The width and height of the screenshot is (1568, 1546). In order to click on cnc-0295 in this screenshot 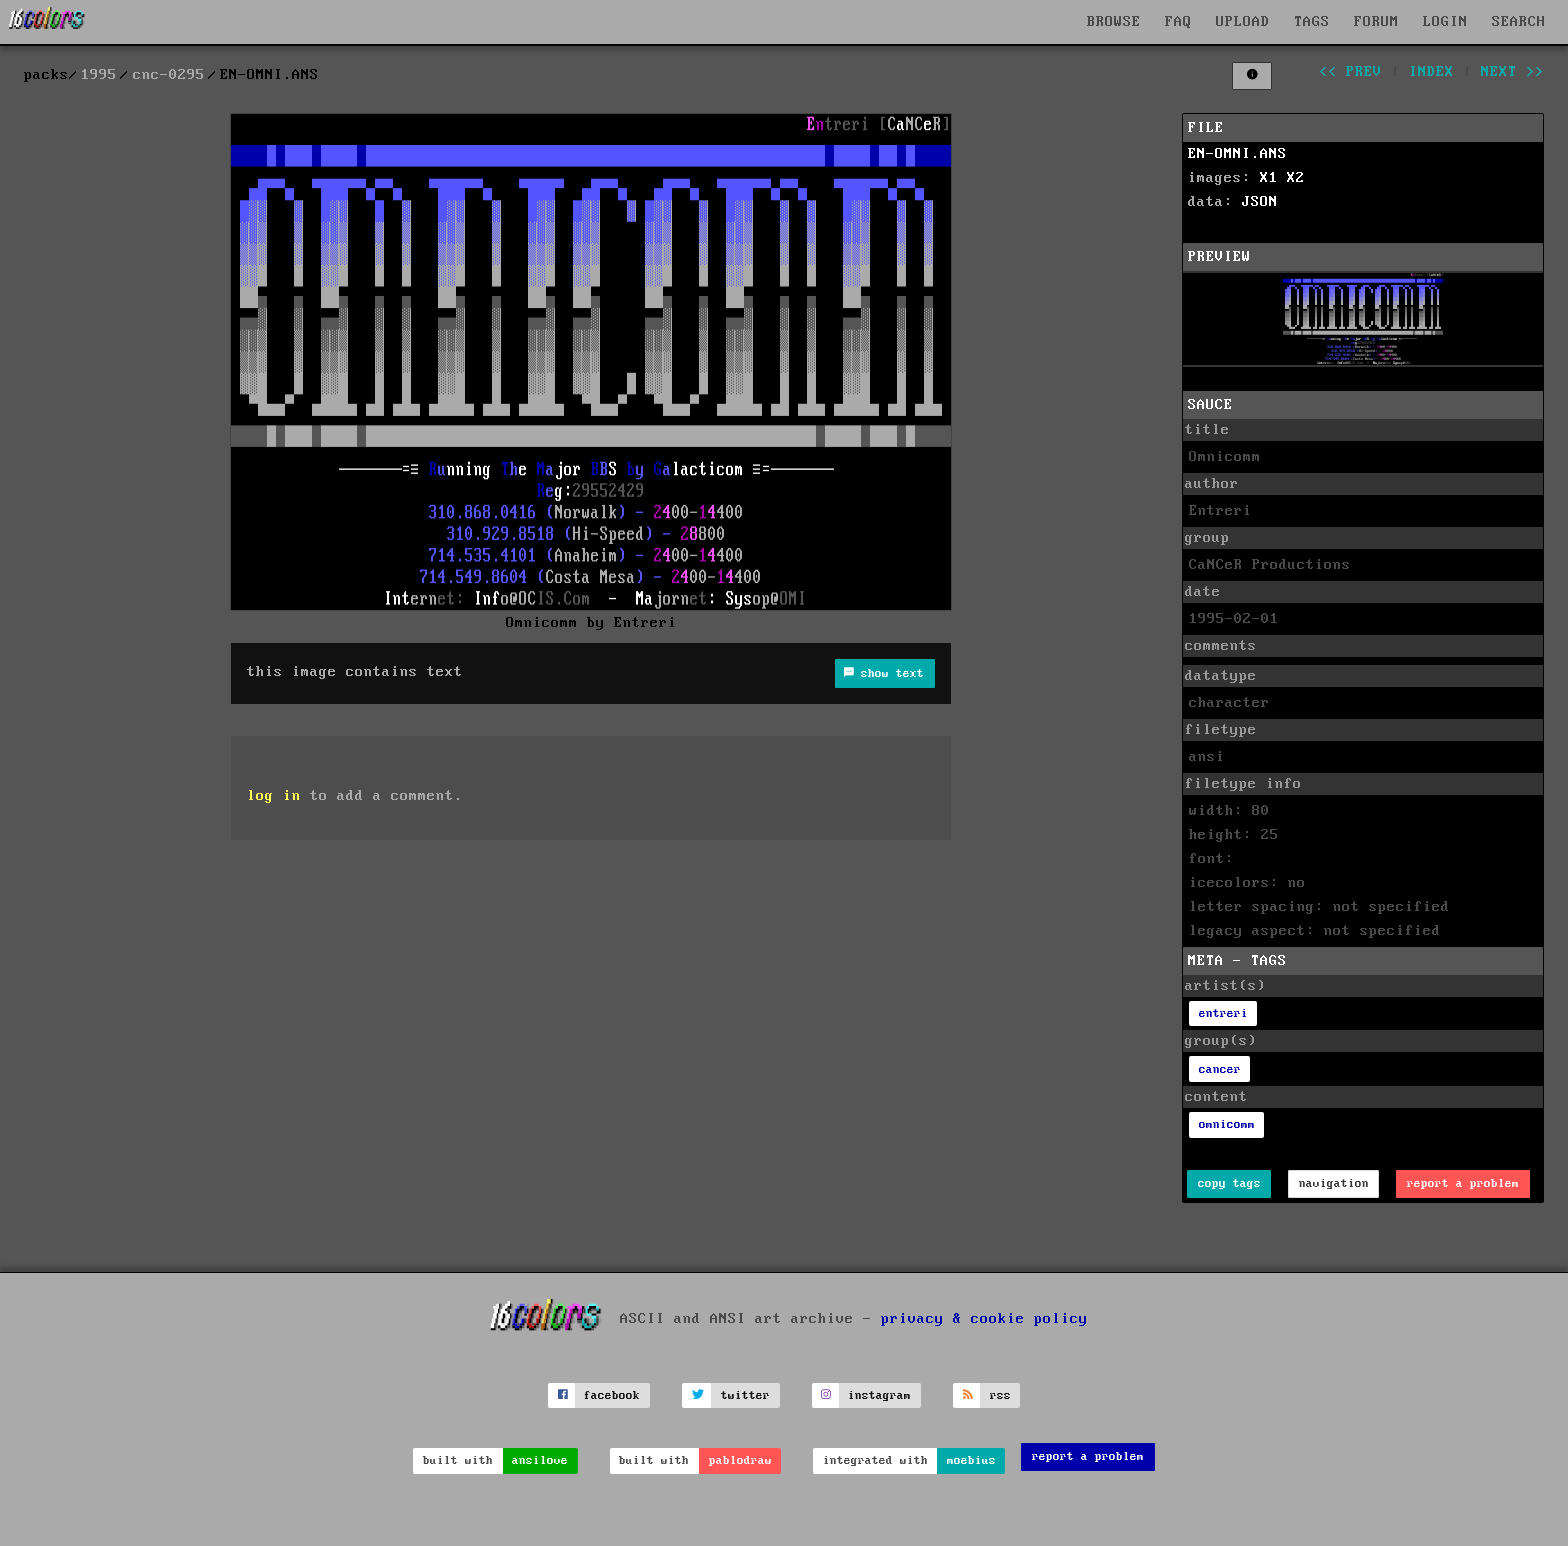, I will do `click(169, 75)`.